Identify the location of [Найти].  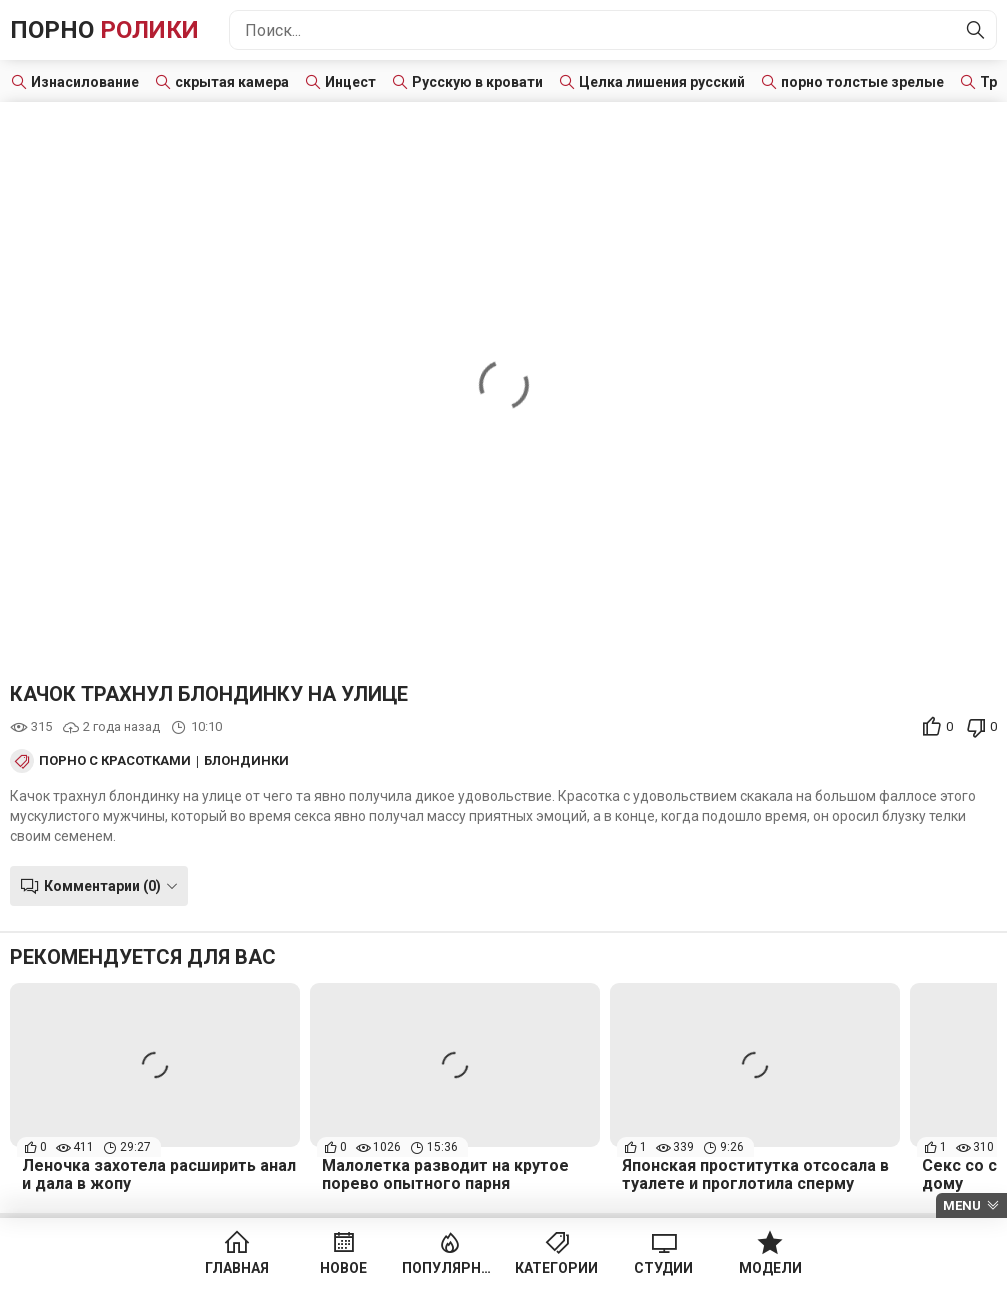
(976, 30).